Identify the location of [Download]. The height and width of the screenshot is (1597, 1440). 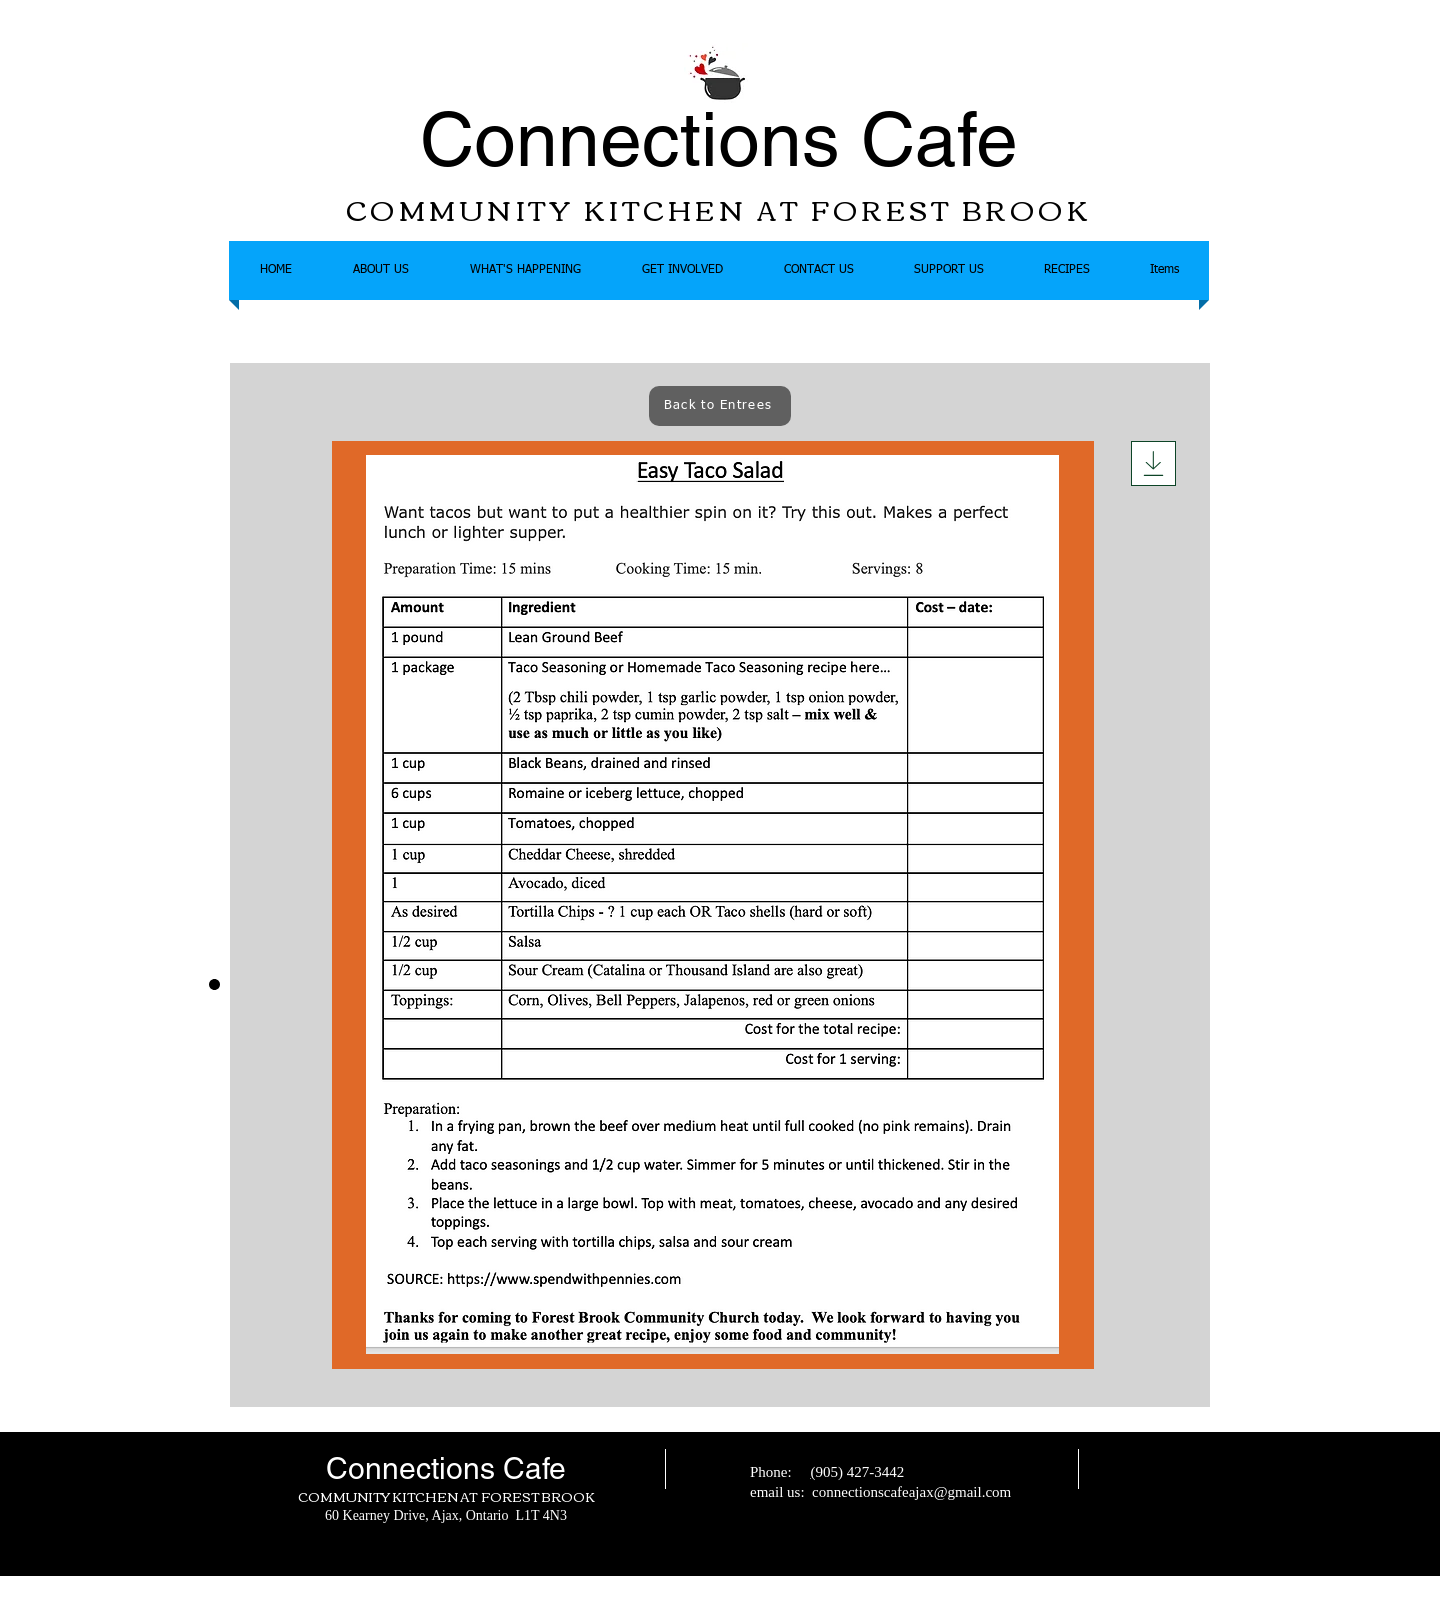
(1153, 463).